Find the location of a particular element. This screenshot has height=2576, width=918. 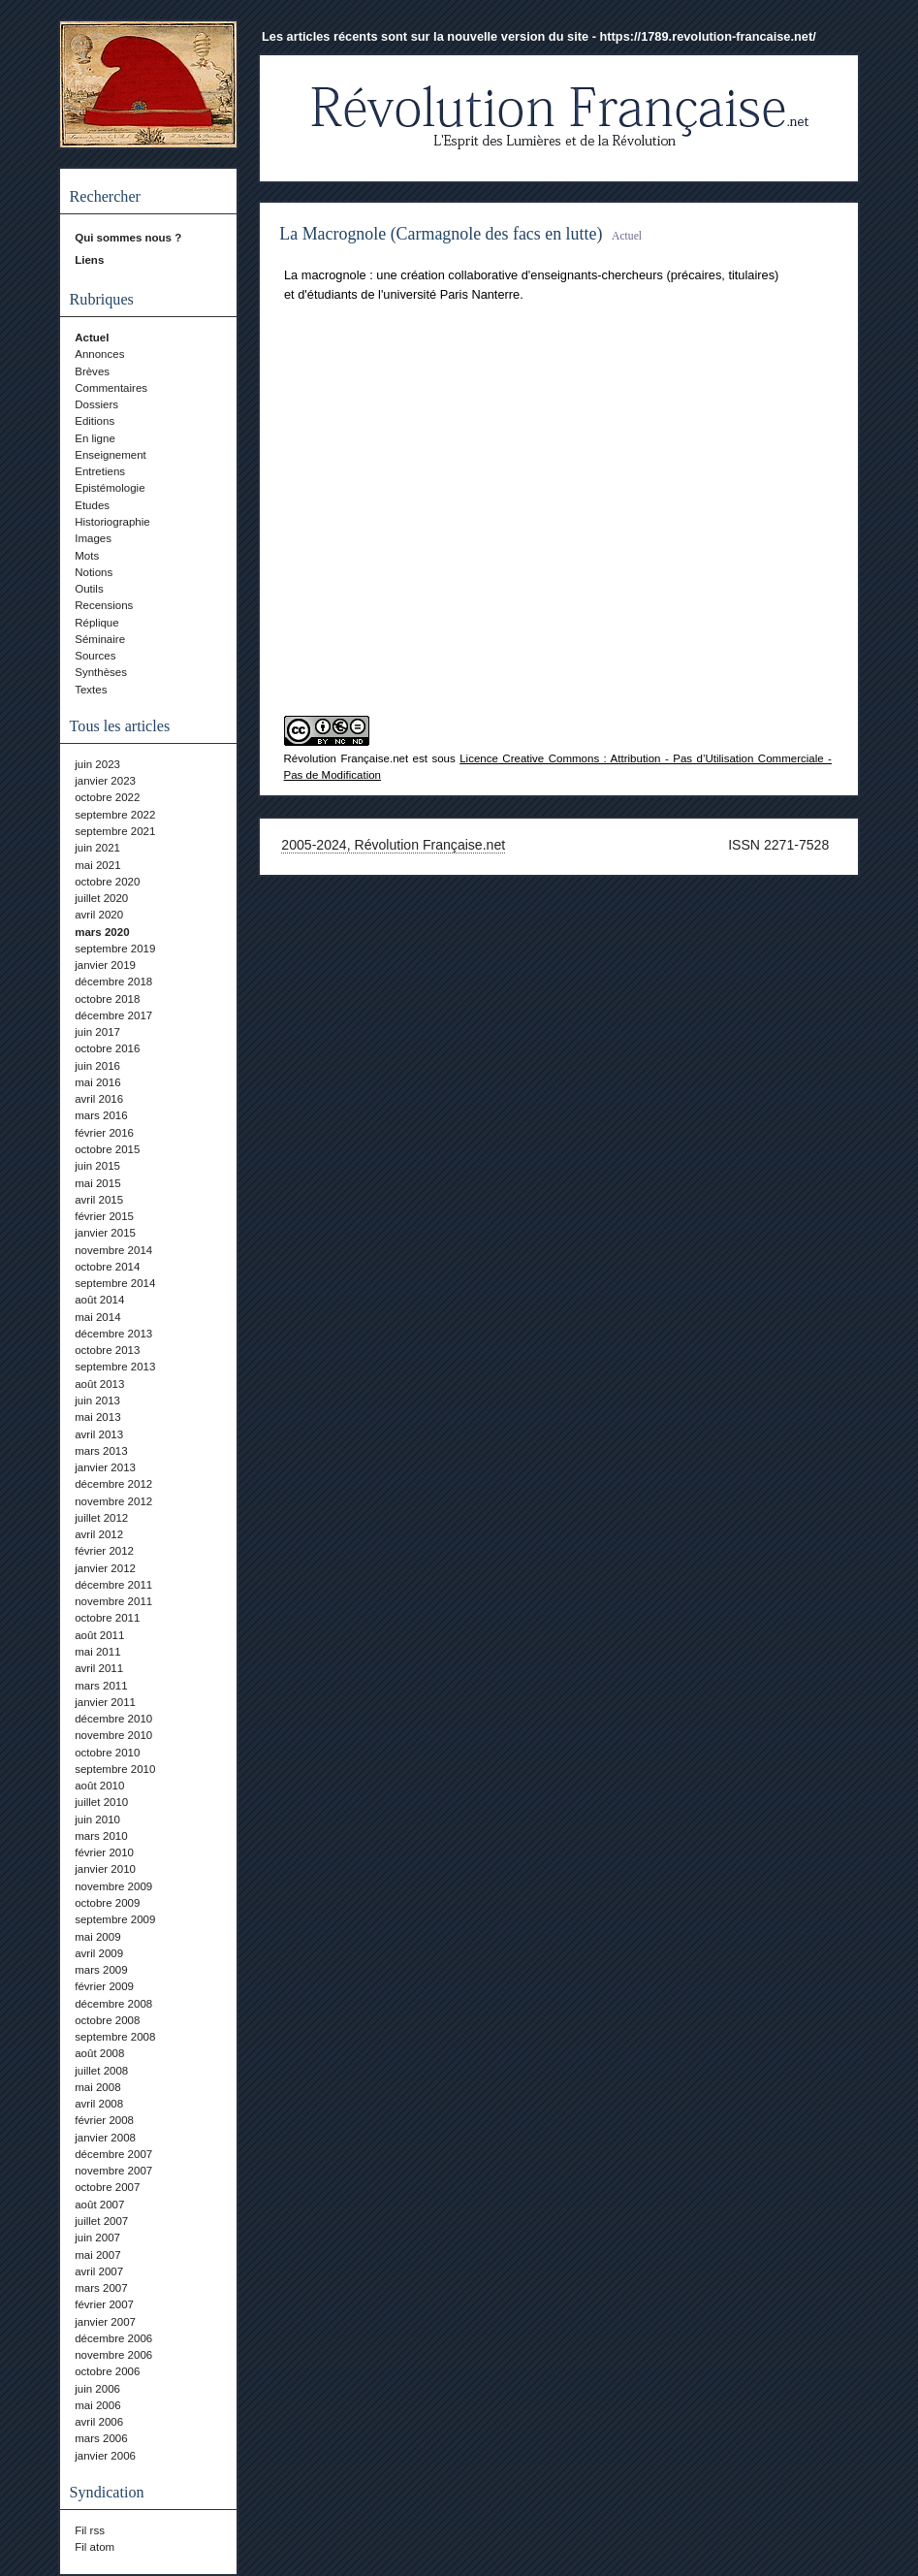

janvier 2015 is located at coordinates (105, 1233).